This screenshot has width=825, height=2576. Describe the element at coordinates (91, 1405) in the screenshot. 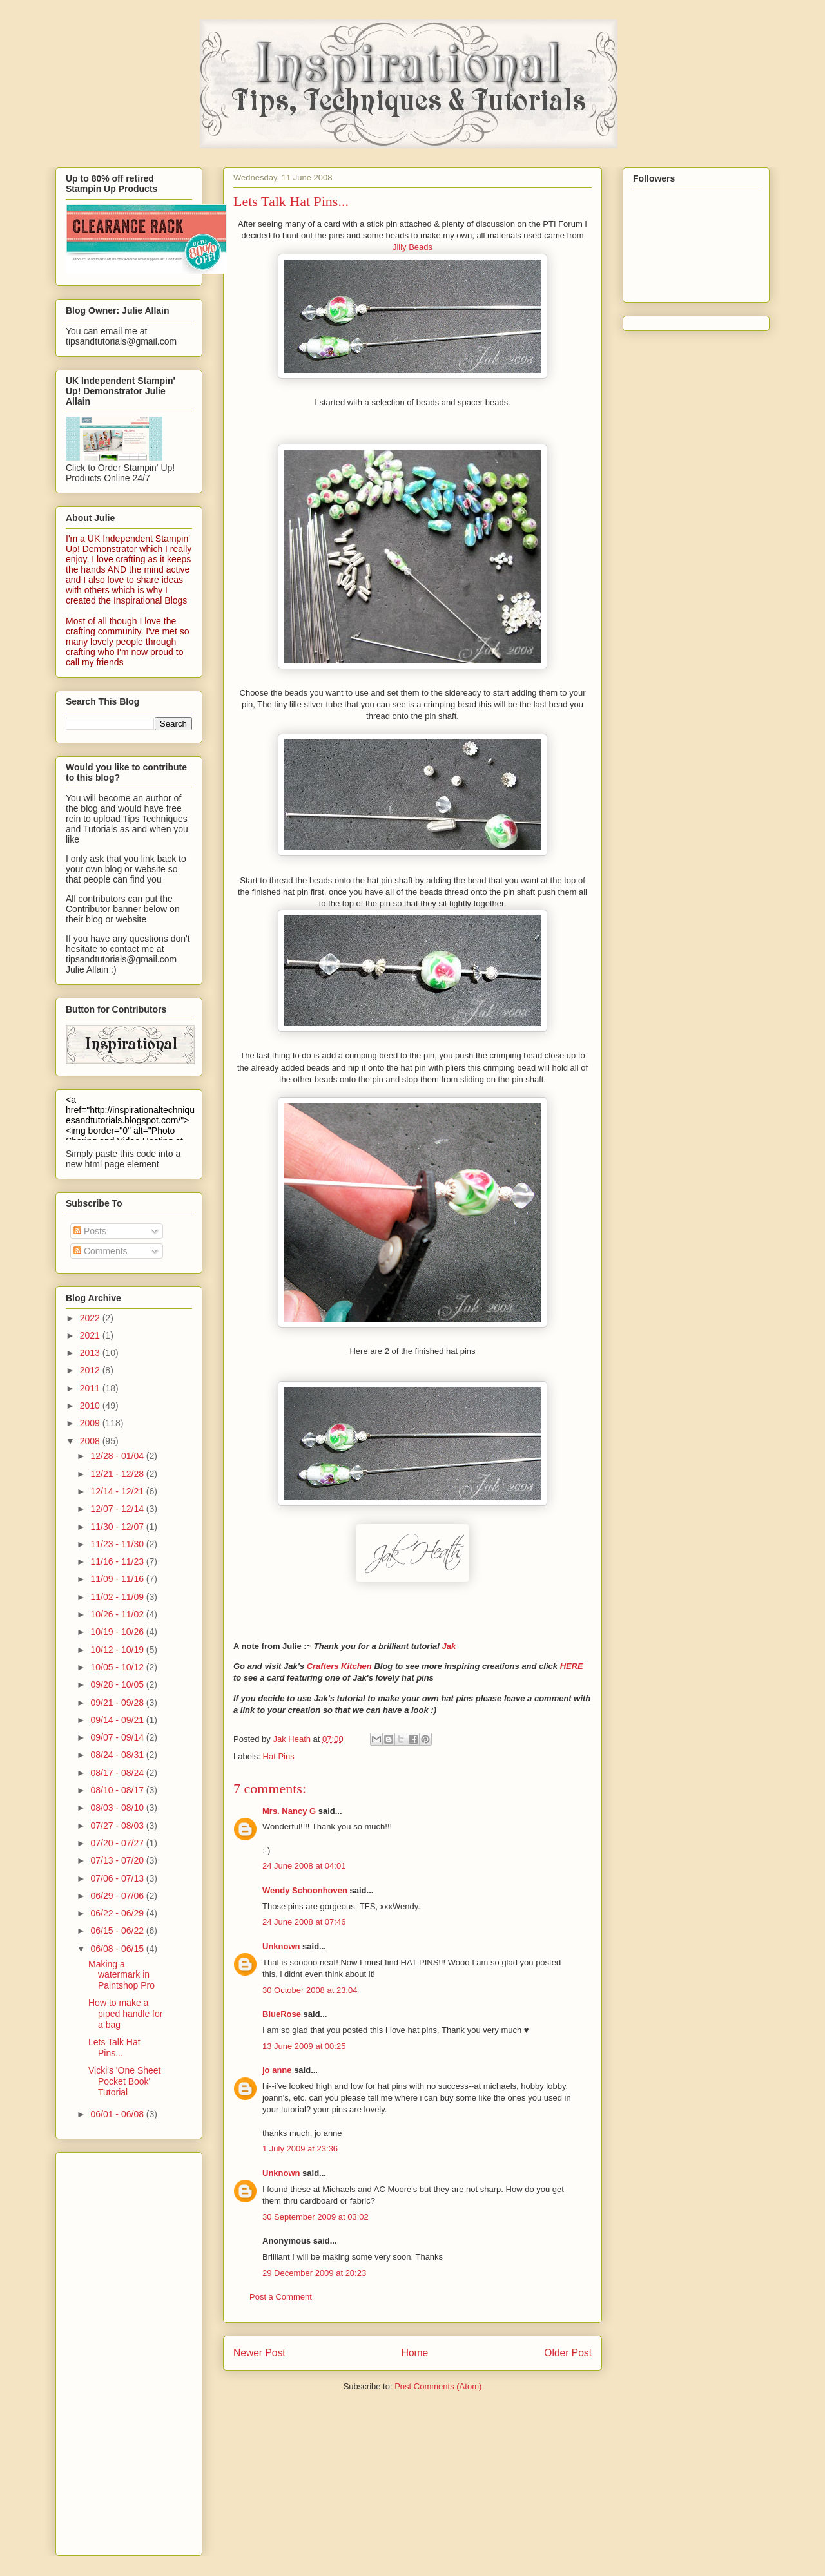

I see `2010` at that location.